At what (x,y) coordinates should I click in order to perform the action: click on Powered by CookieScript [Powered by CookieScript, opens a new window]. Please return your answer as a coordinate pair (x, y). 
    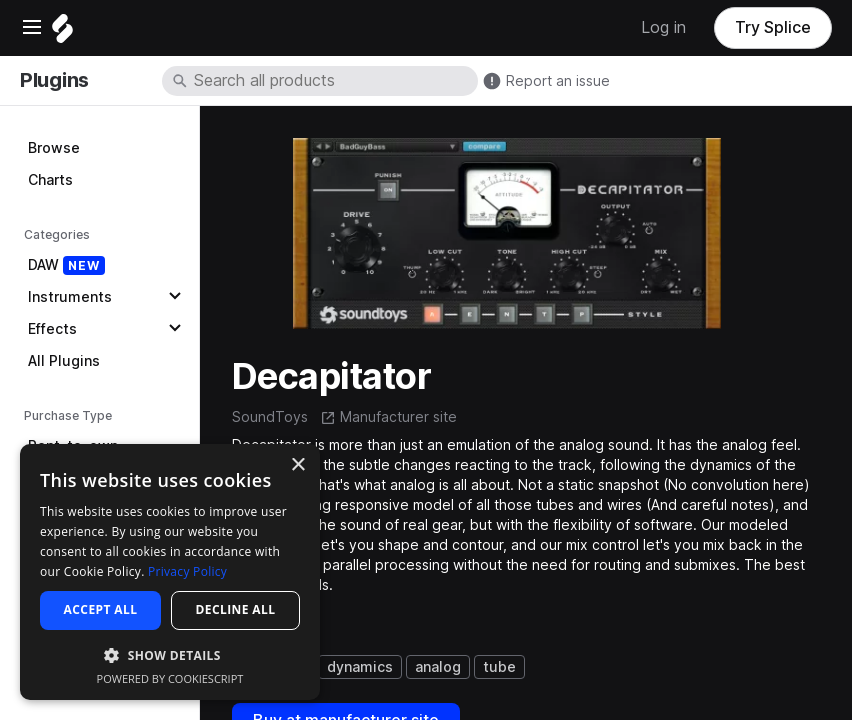
    Looking at the image, I should click on (170, 678).